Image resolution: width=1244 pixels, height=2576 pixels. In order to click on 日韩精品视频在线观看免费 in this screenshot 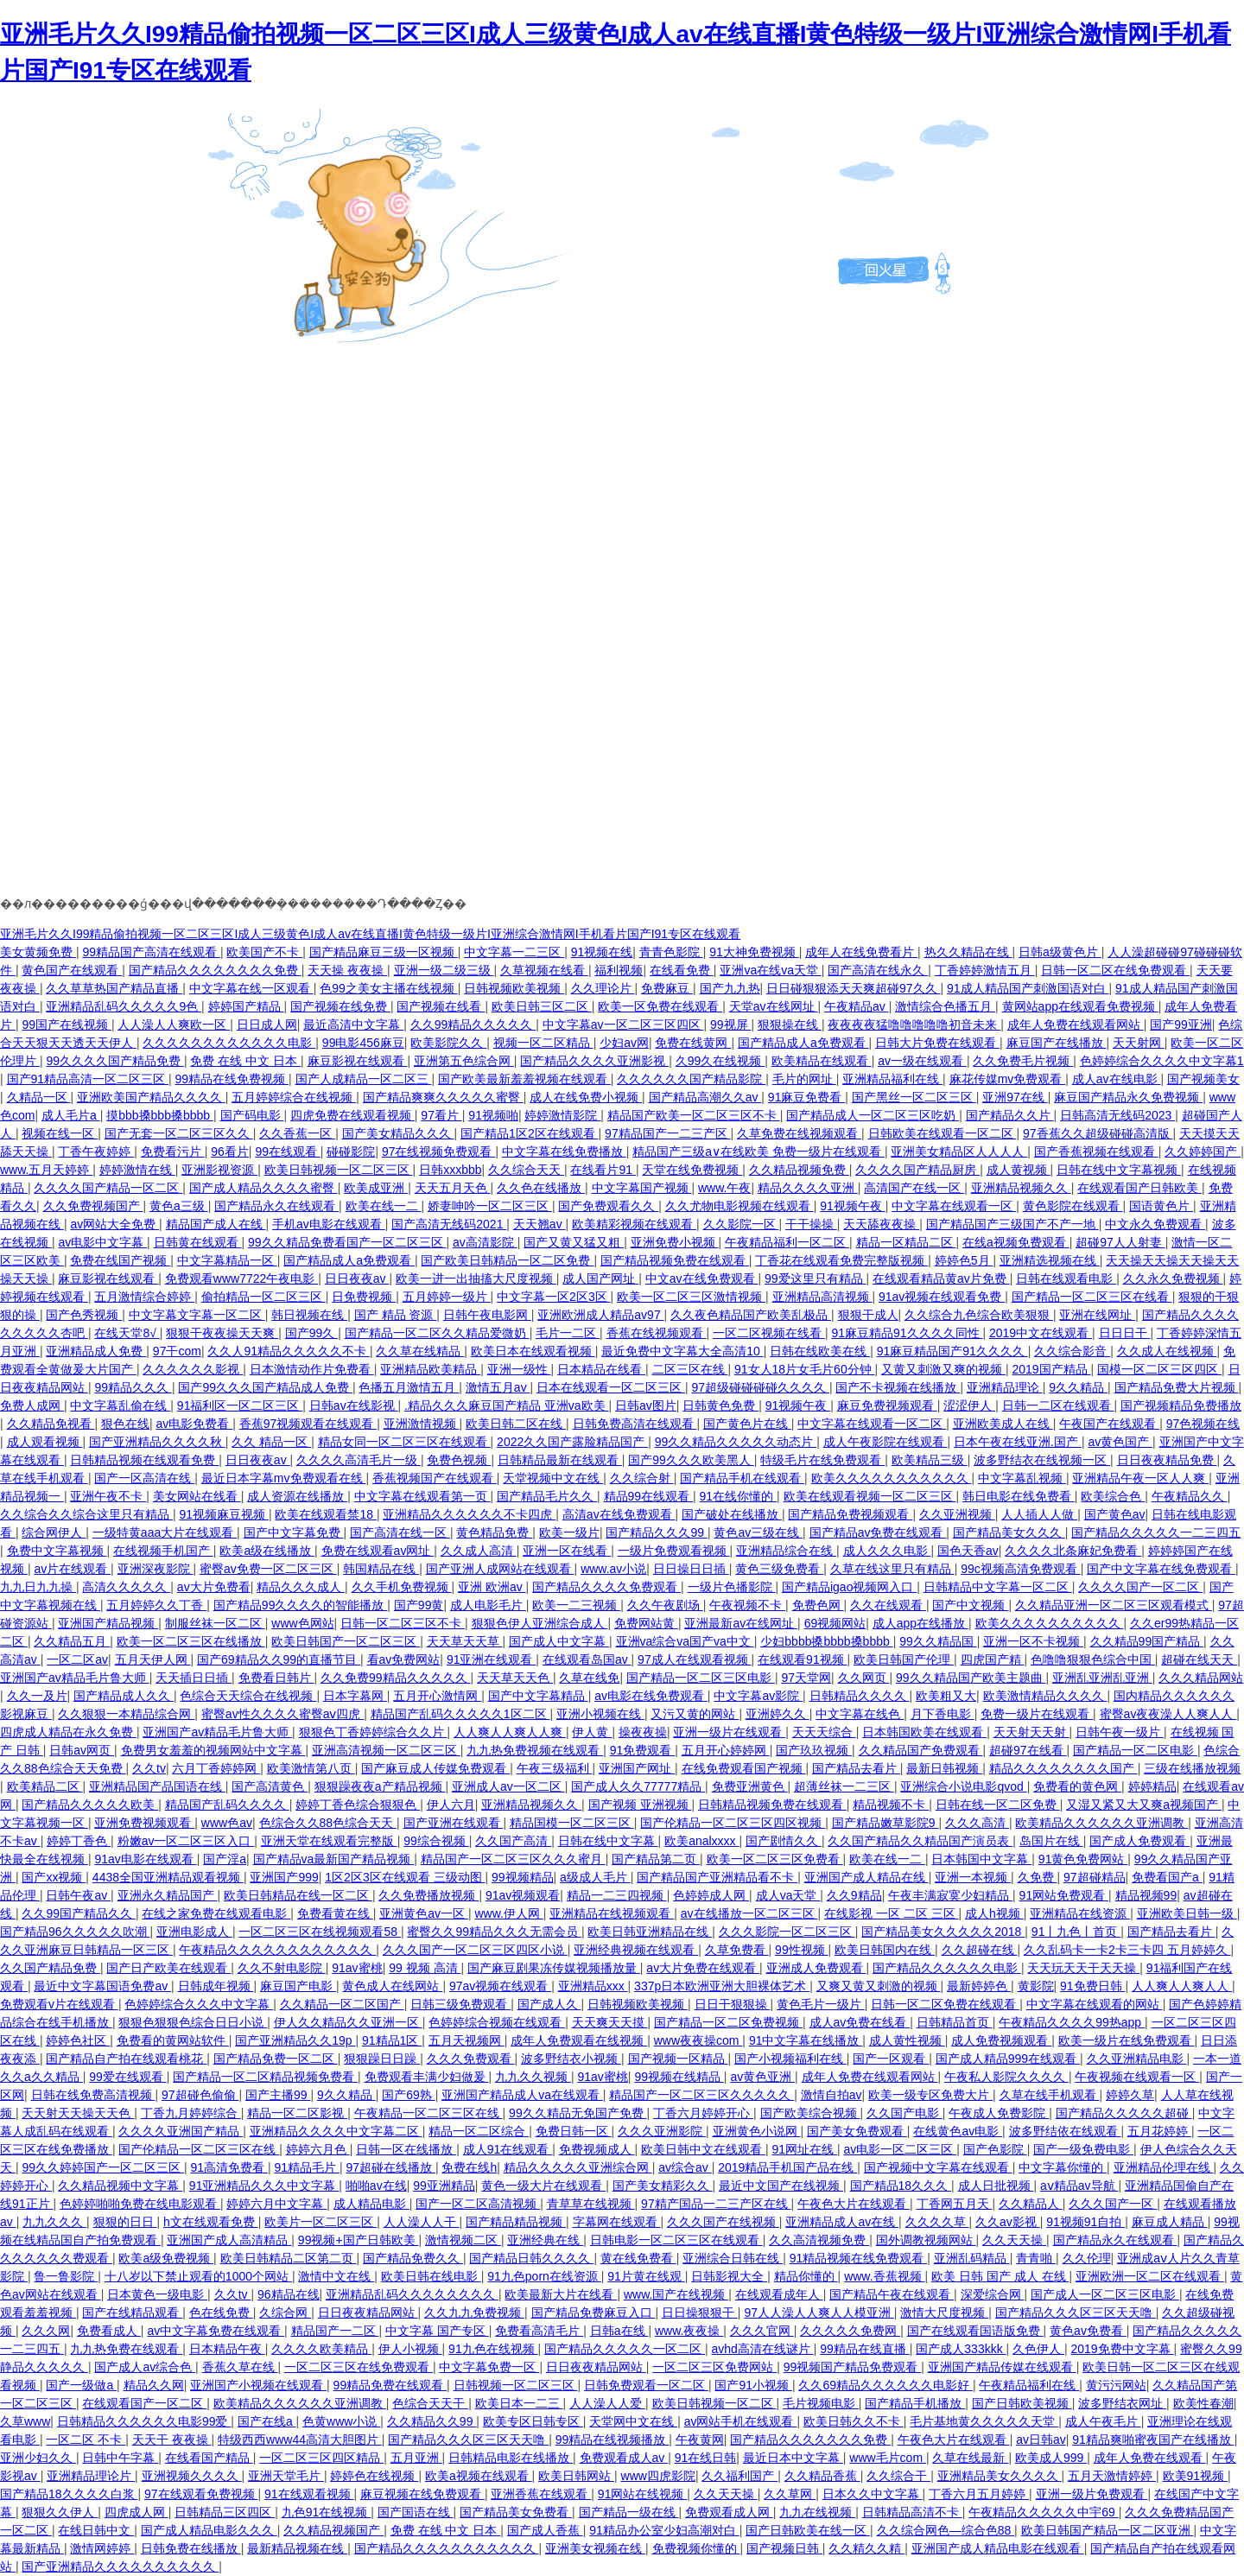, I will do `click(144, 1460)`.